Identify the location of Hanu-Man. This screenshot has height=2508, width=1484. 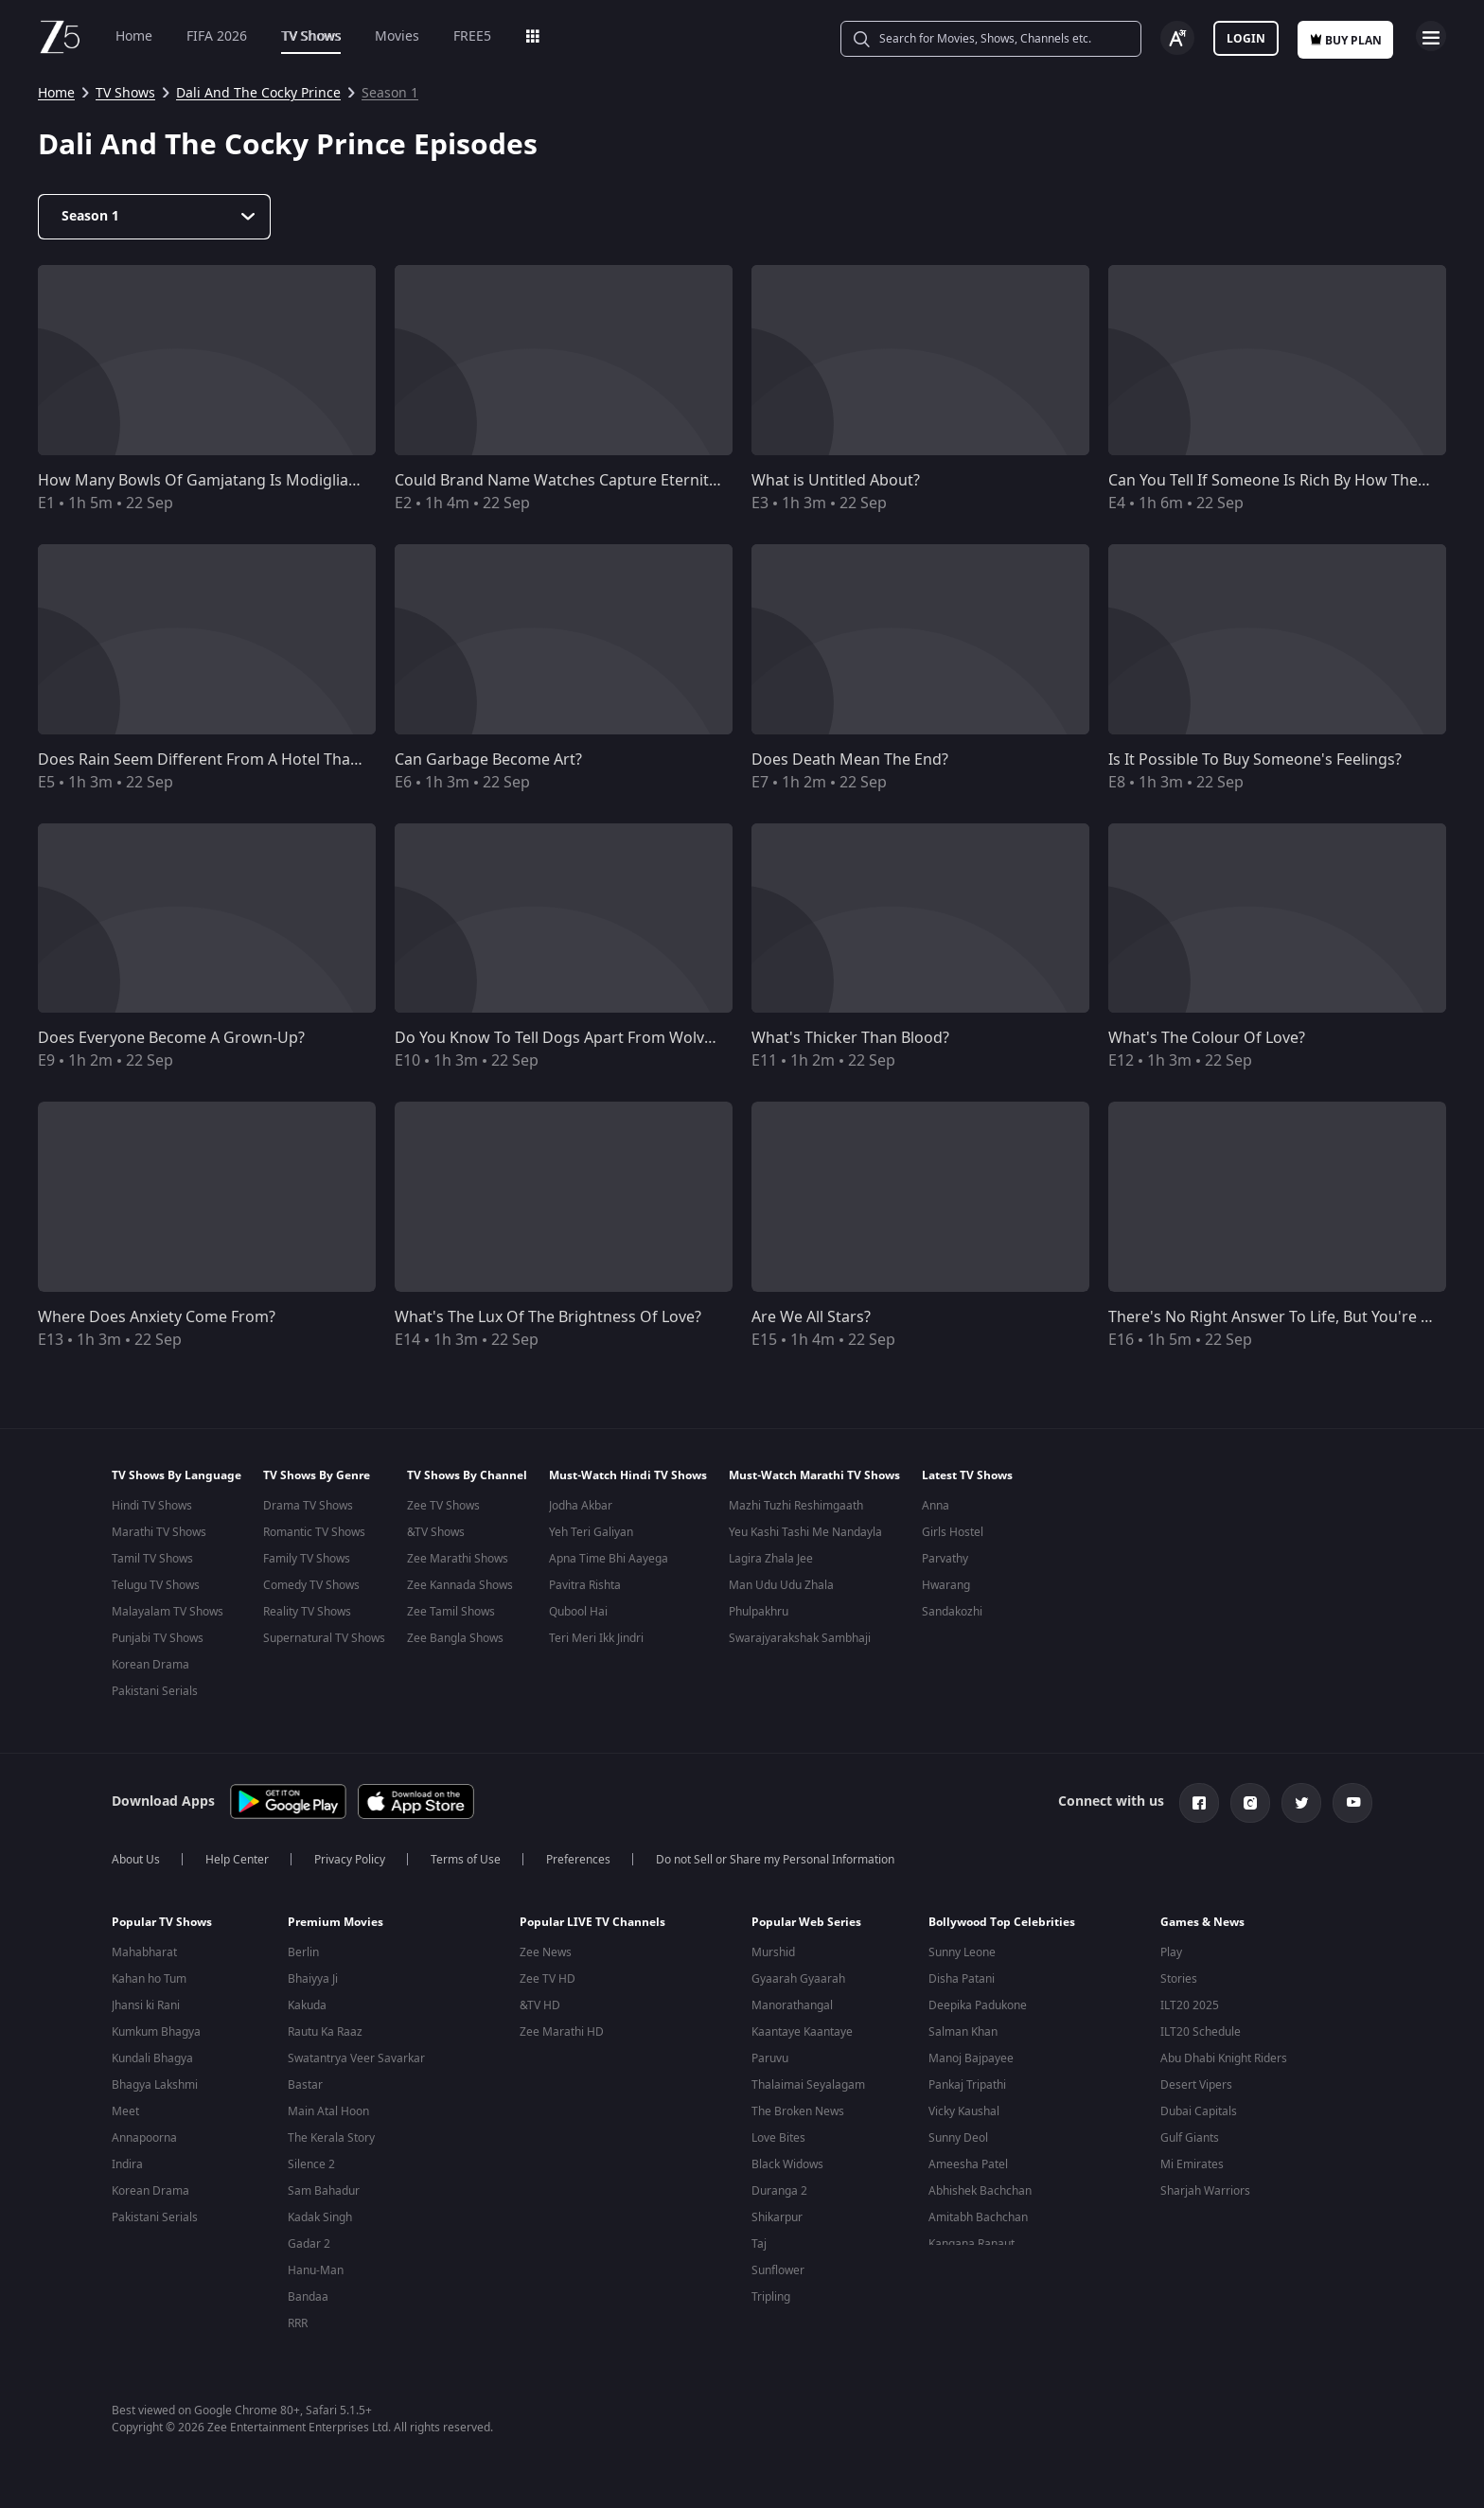
(316, 2272).